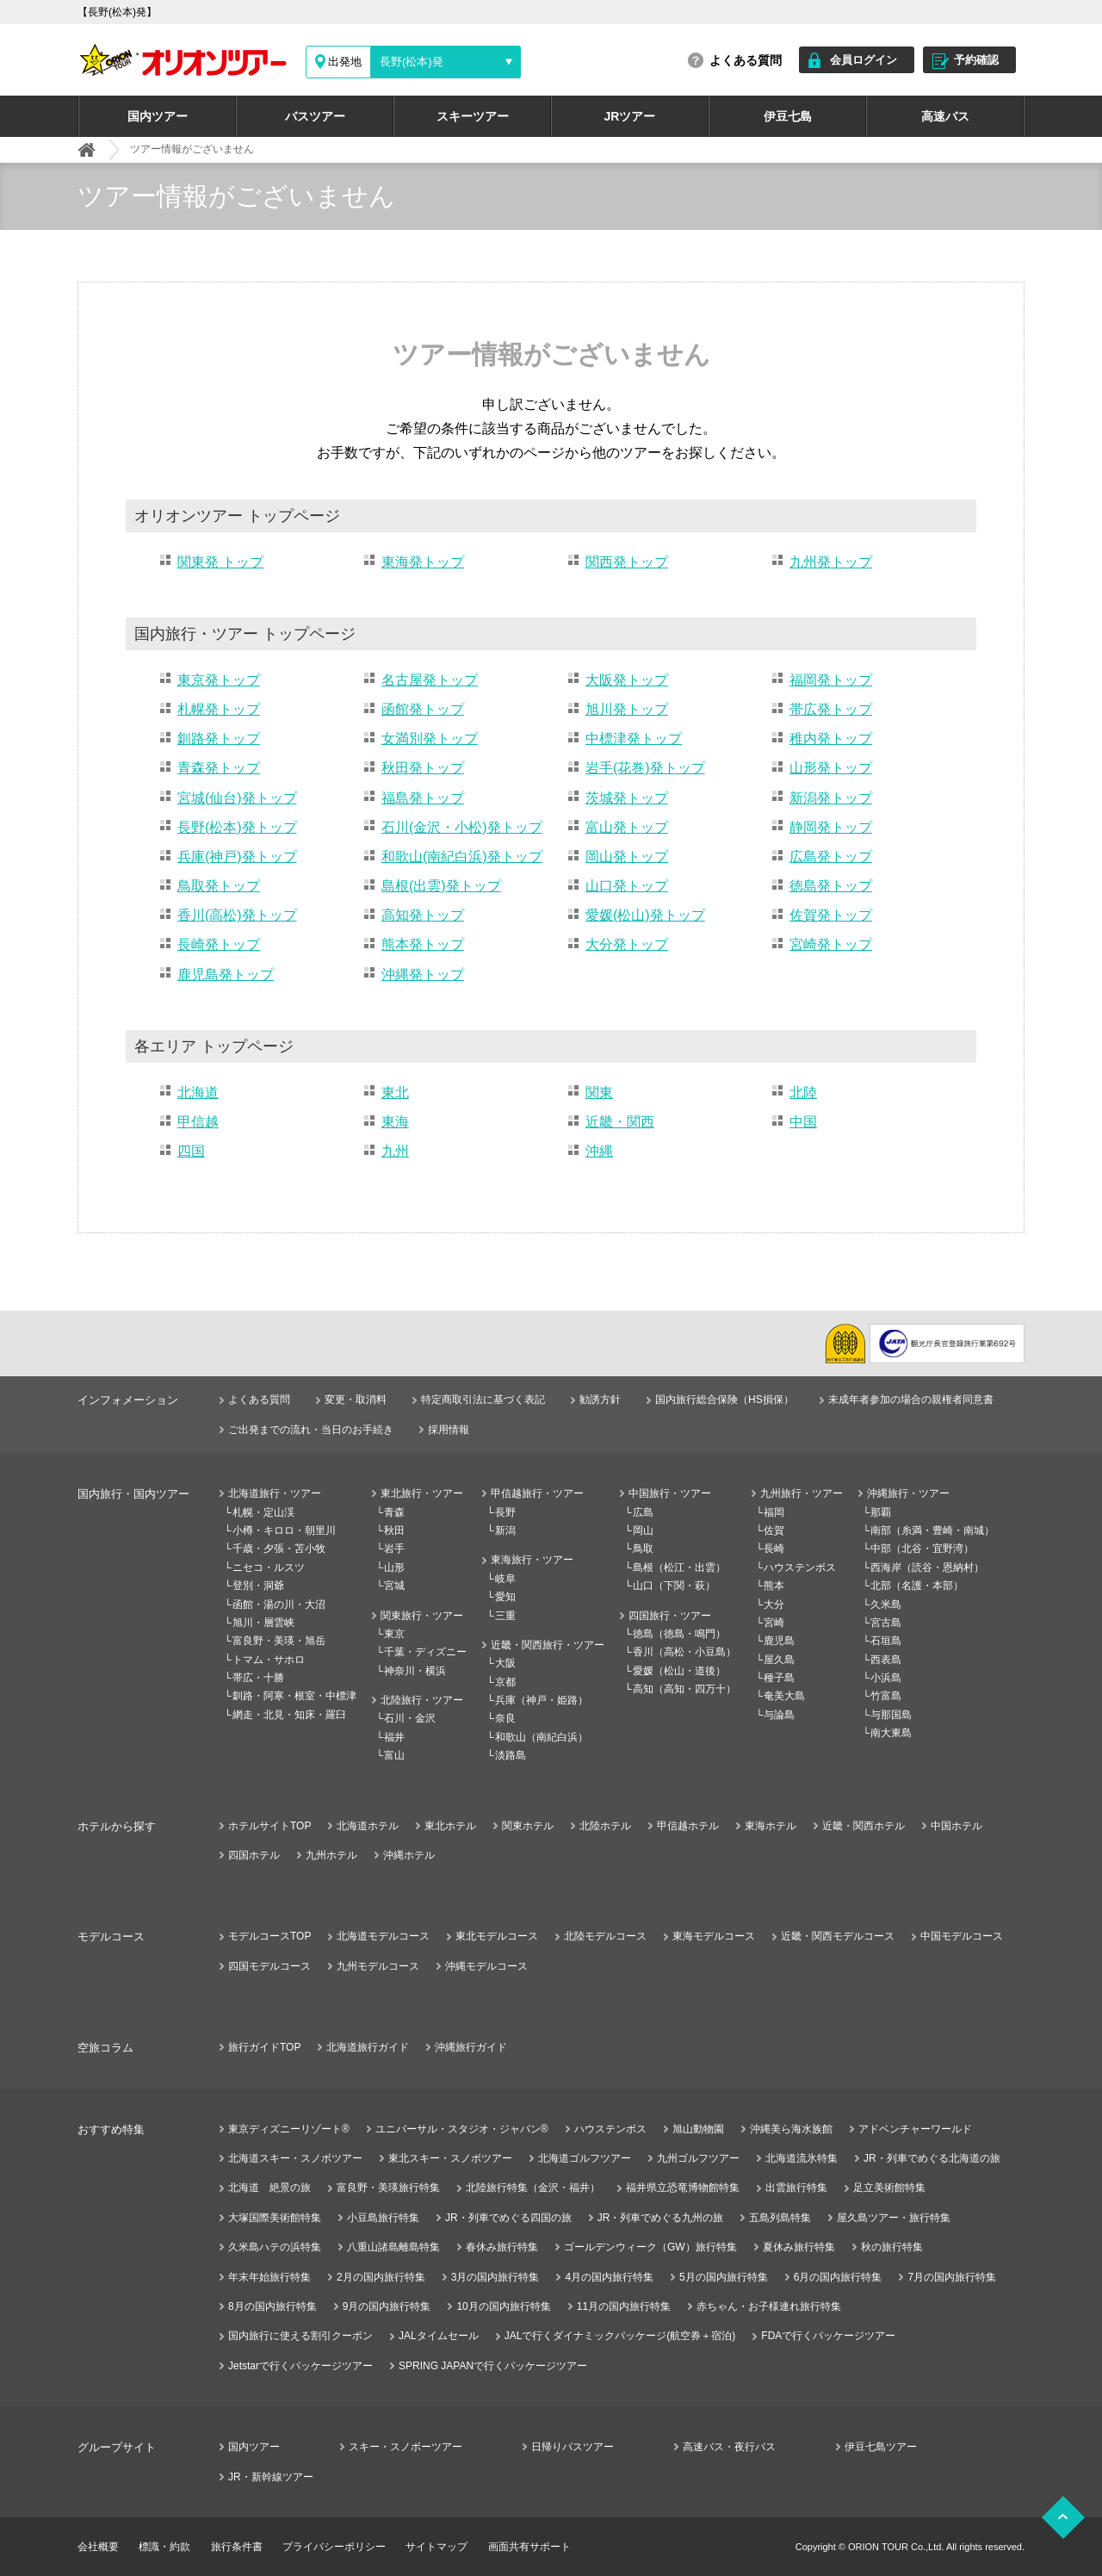  What do you see at coordinates (258, 1586) in the screenshot?
I see `登別・洞爺` at bounding box center [258, 1586].